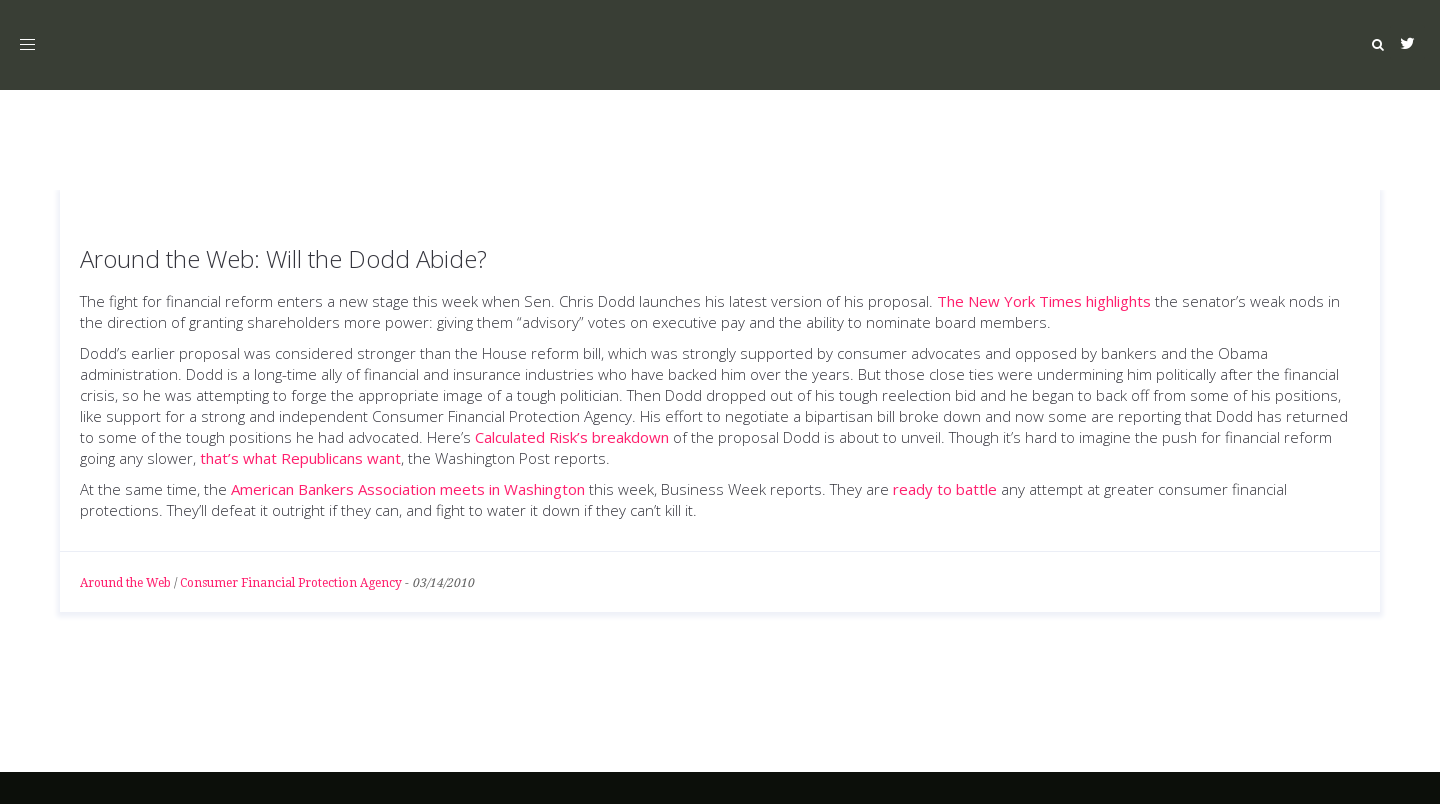 Image resolution: width=1440 pixels, height=804 pixels. I want to click on Calculated Risk’s breakdown, so click(574, 437).